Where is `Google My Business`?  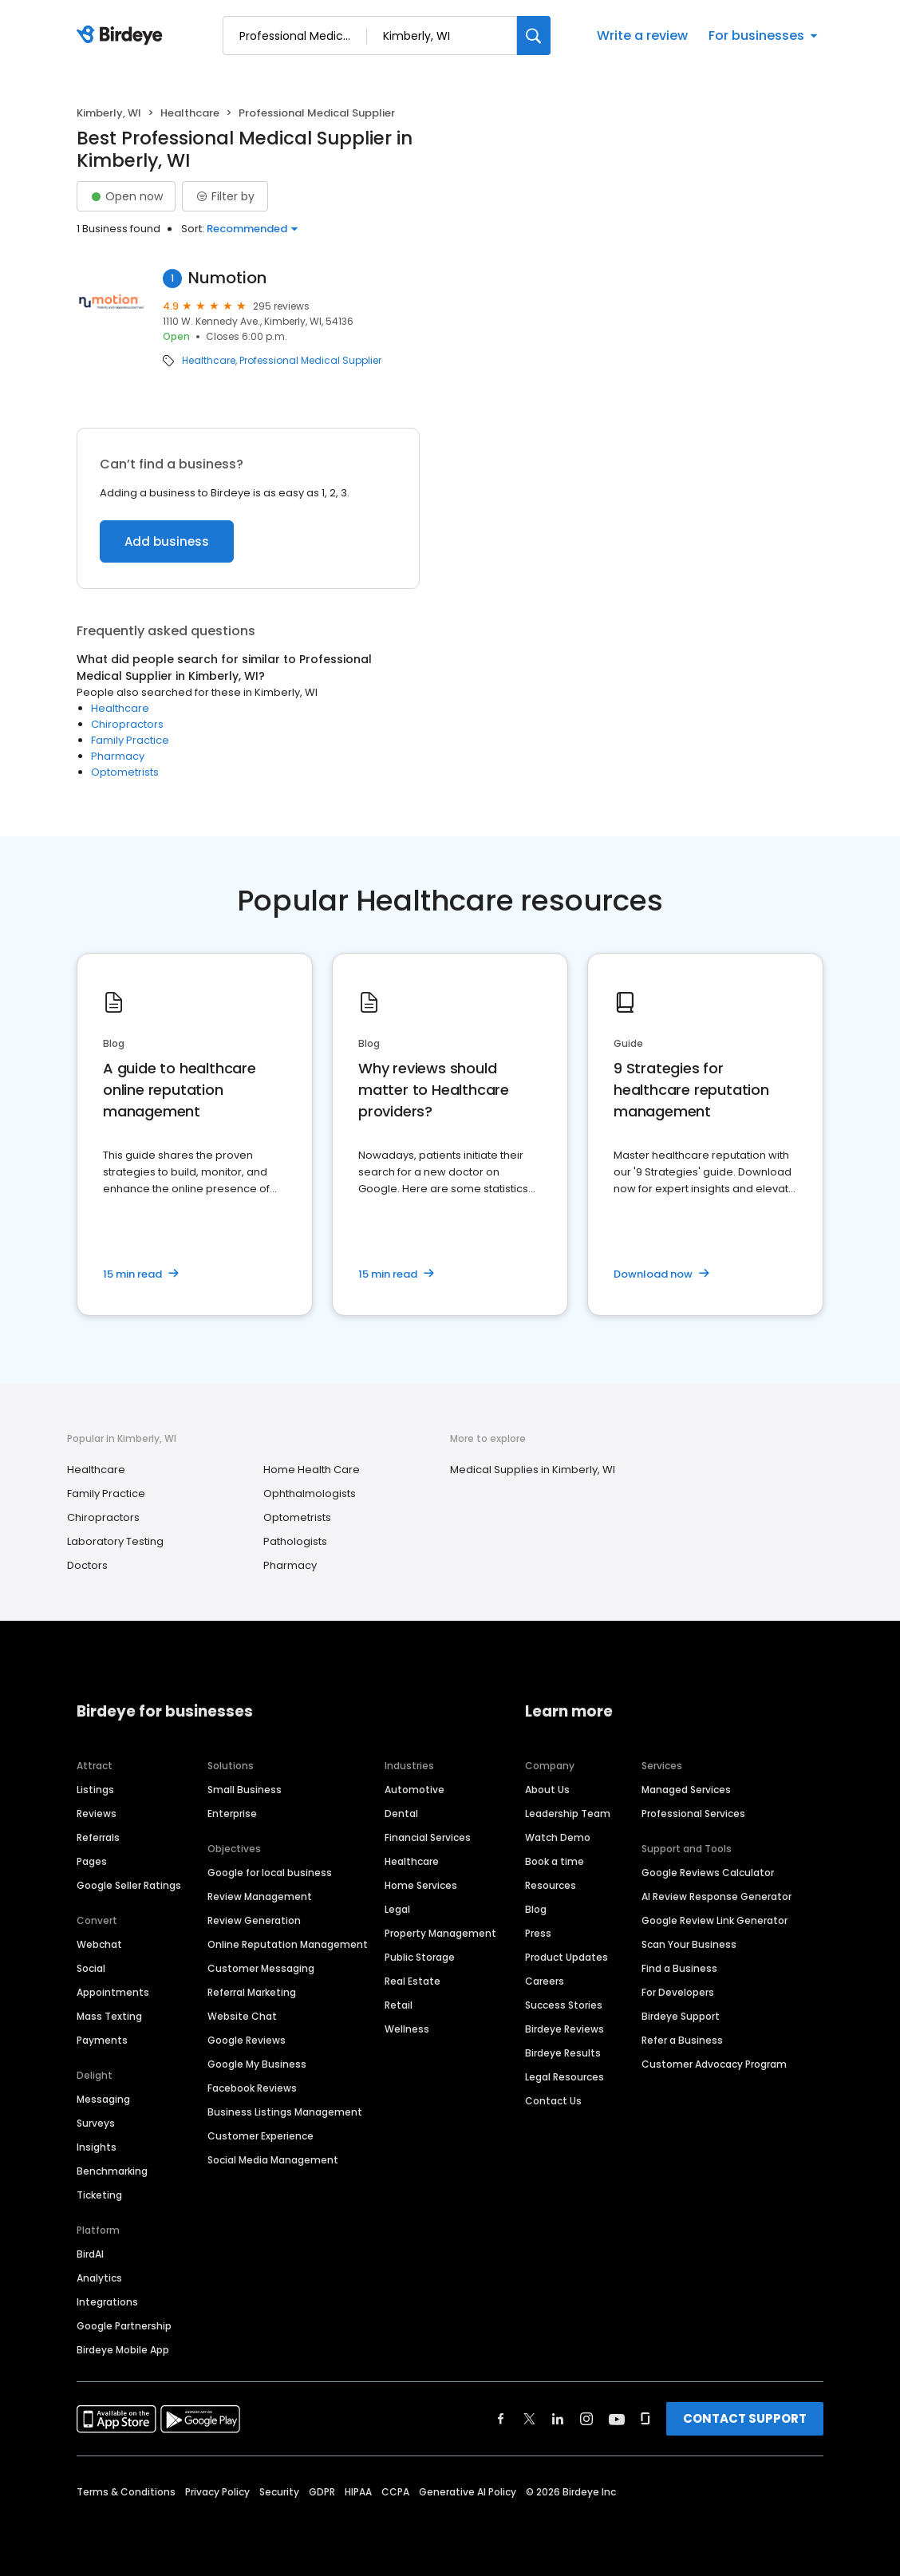
Google My Business is located at coordinates (256, 2064).